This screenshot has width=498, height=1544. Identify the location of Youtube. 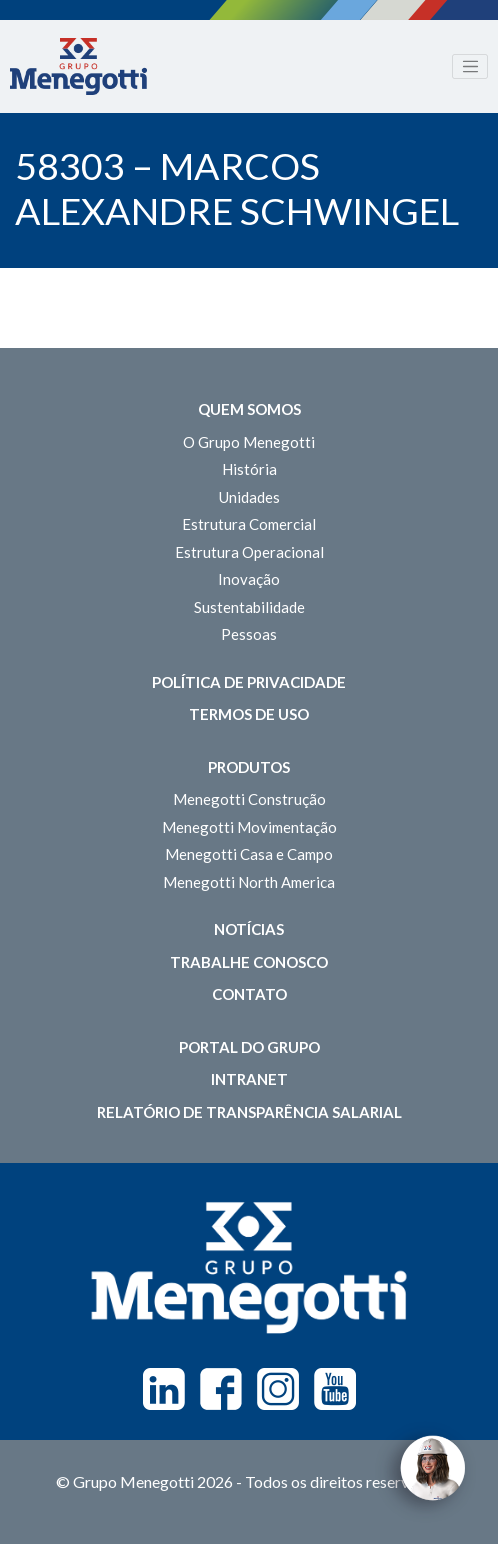
(335, 1389).